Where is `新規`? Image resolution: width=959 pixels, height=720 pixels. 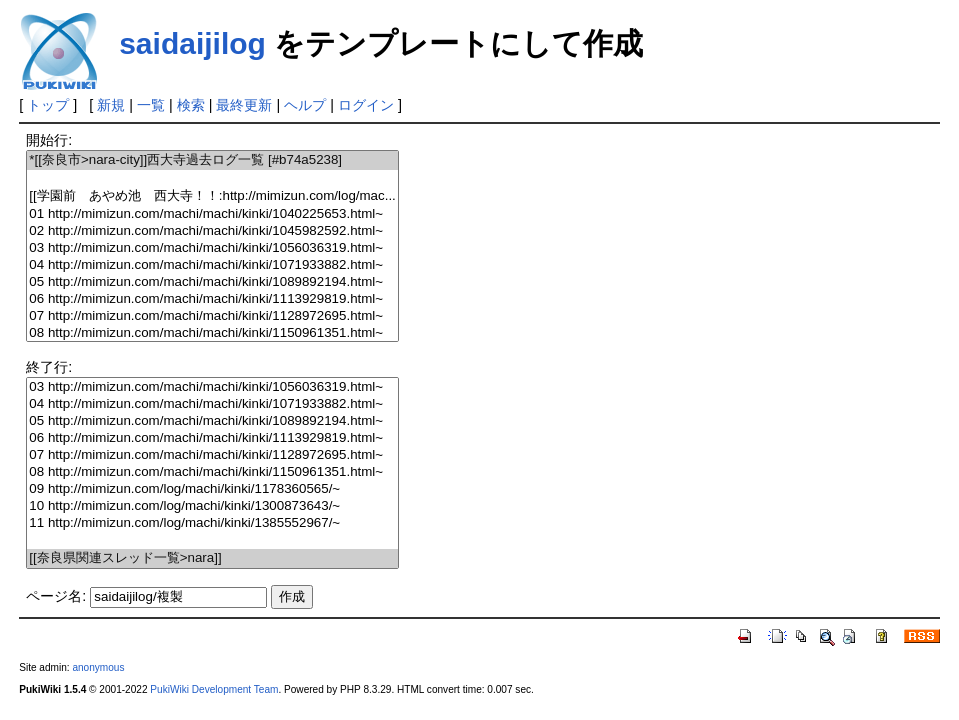 新規 is located at coordinates (111, 105).